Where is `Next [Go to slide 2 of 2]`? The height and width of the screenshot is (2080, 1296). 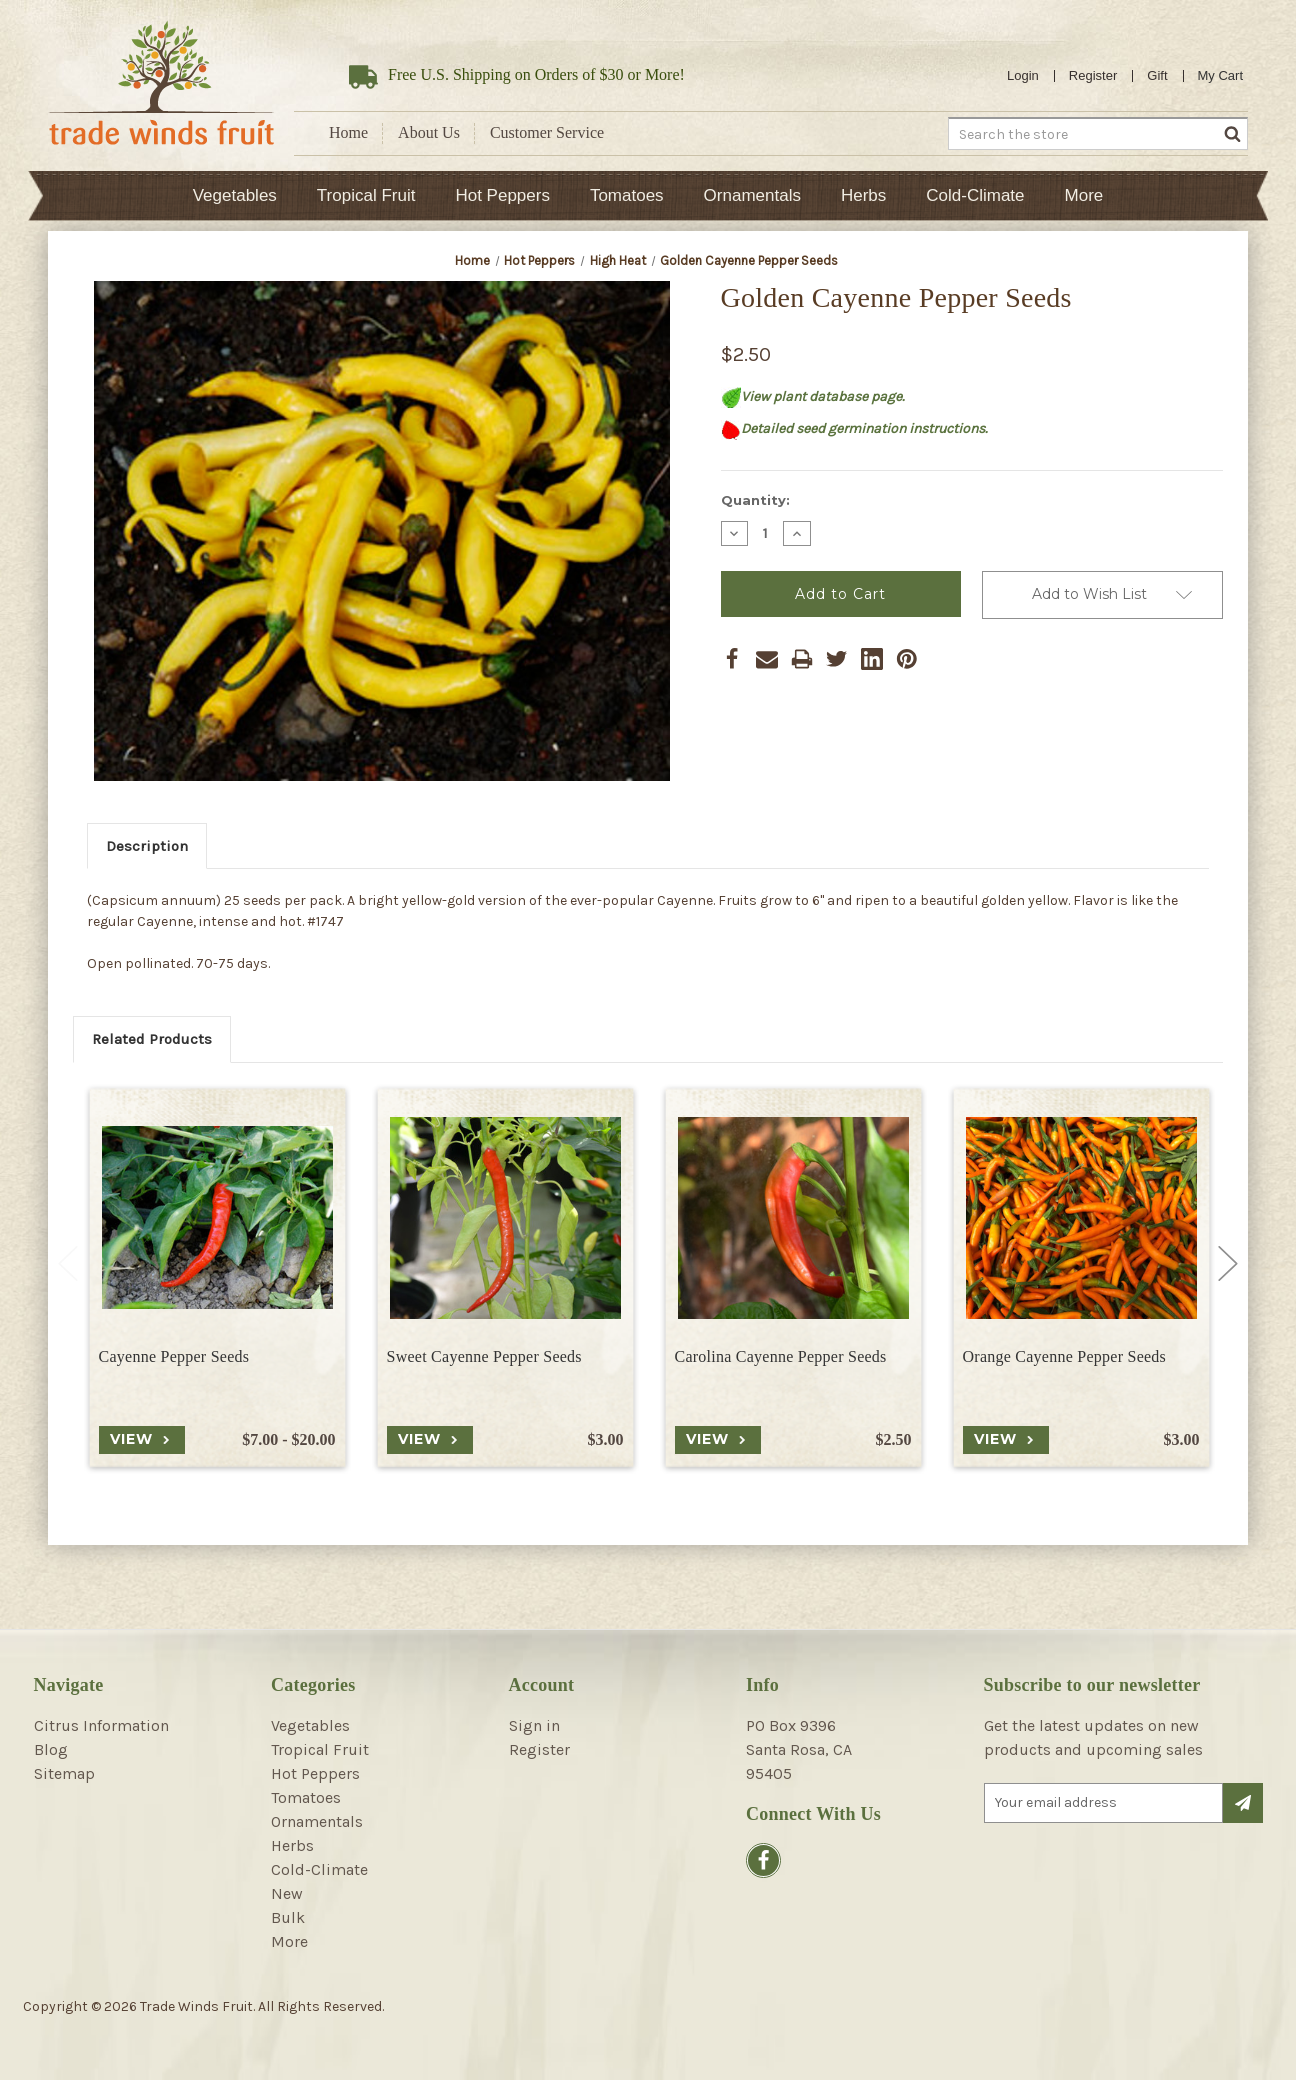 Next [Go to slide 2 of 2] is located at coordinates (1228, 1264).